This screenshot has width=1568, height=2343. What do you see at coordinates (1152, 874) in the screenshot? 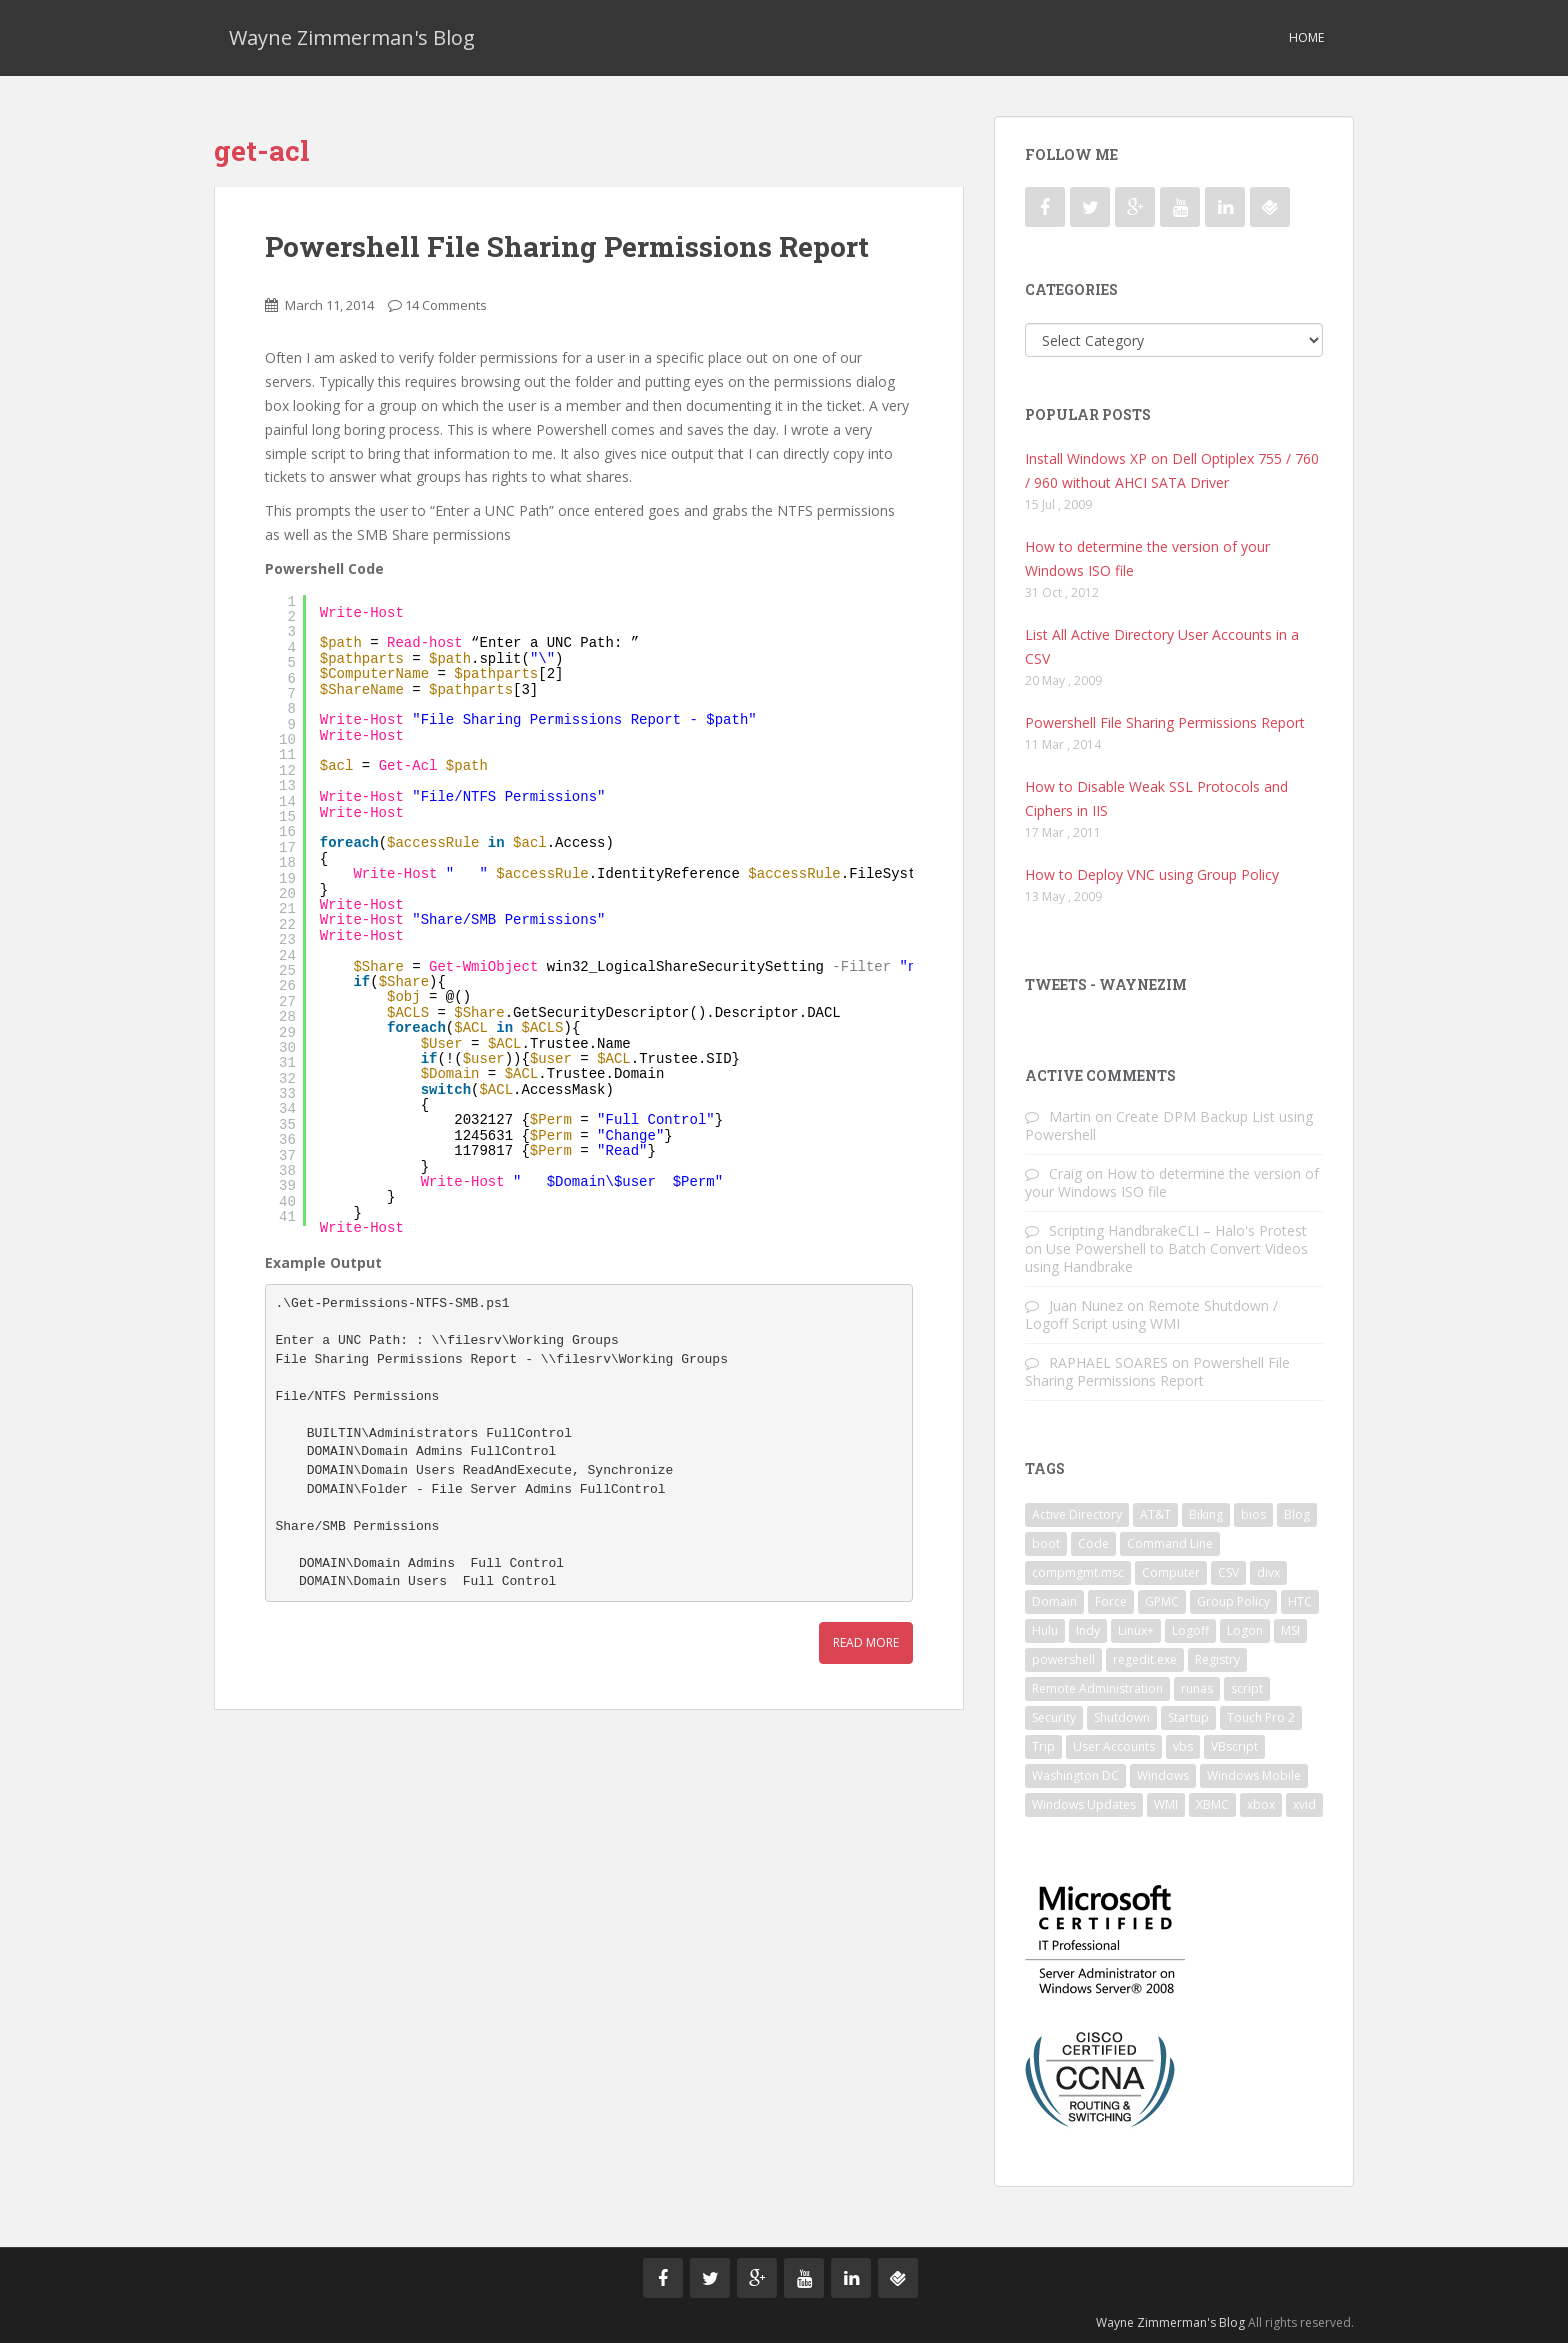
I see `How to Deploy VNC using Group Policy` at bounding box center [1152, 874].